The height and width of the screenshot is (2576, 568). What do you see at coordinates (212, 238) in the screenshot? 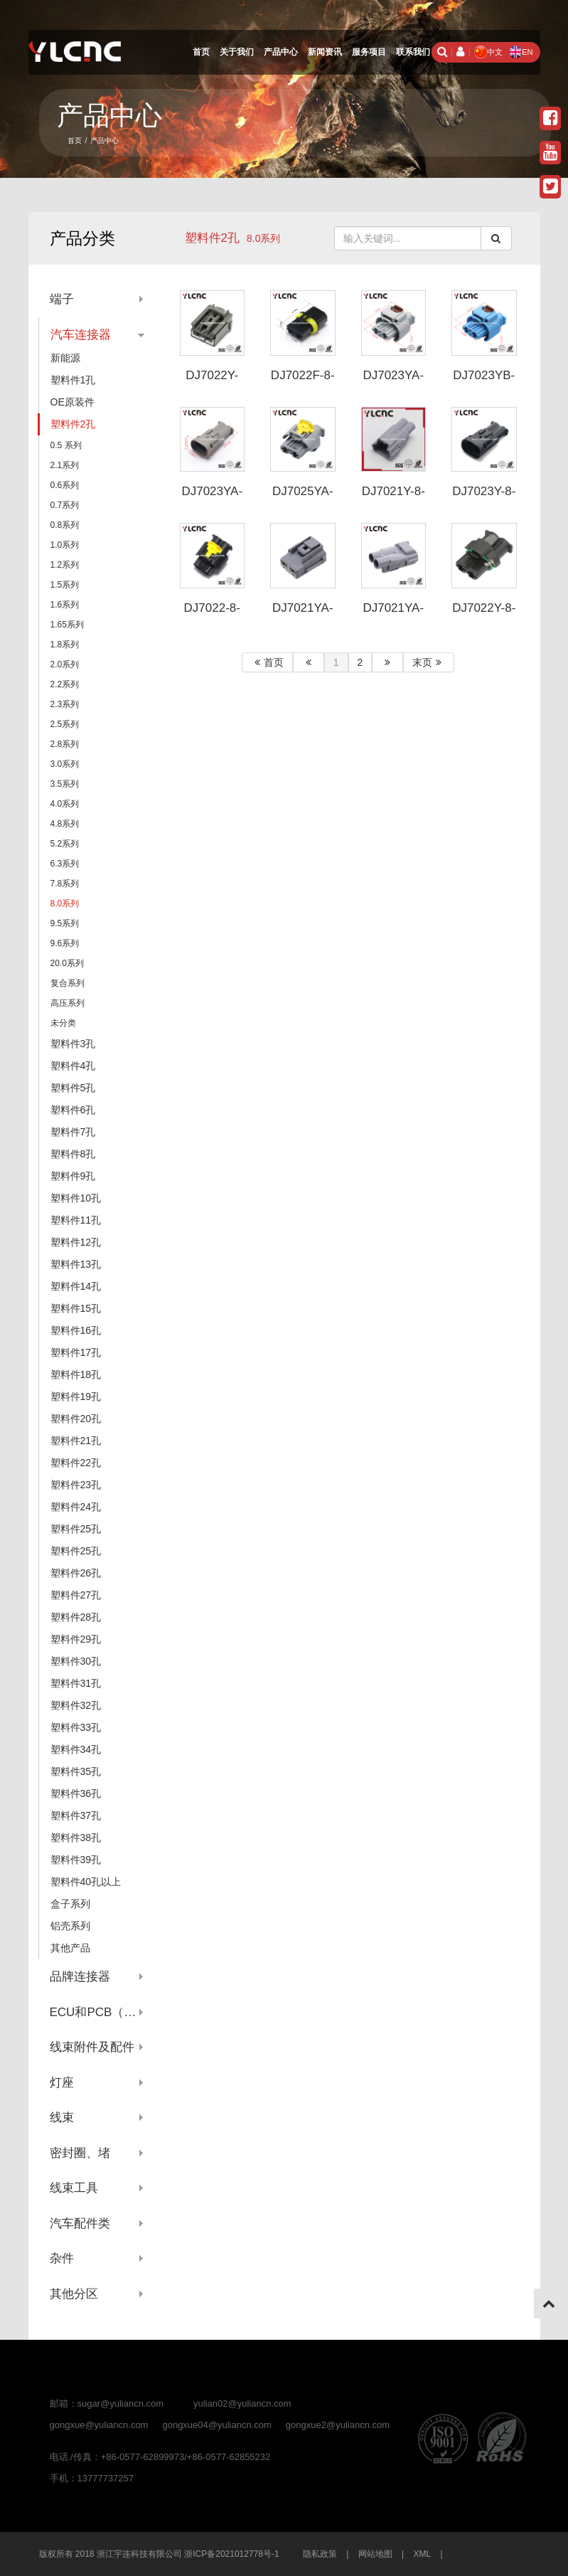
I see `塑料件2孔` at bounding box center [212, 238].